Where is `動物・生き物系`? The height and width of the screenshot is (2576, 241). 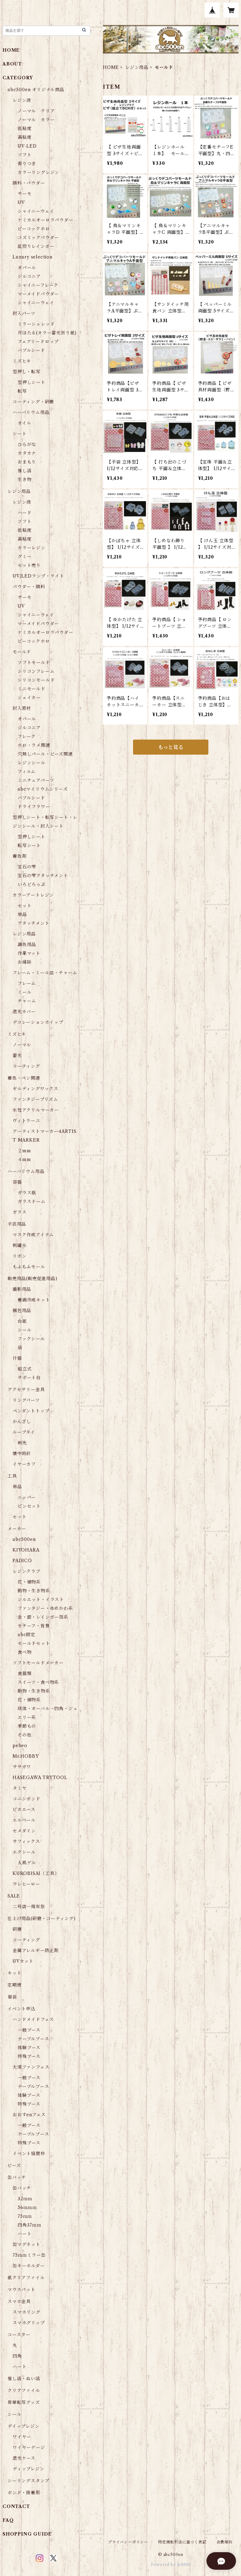
動物・生き物系 is located at coordinates (34, 1591).